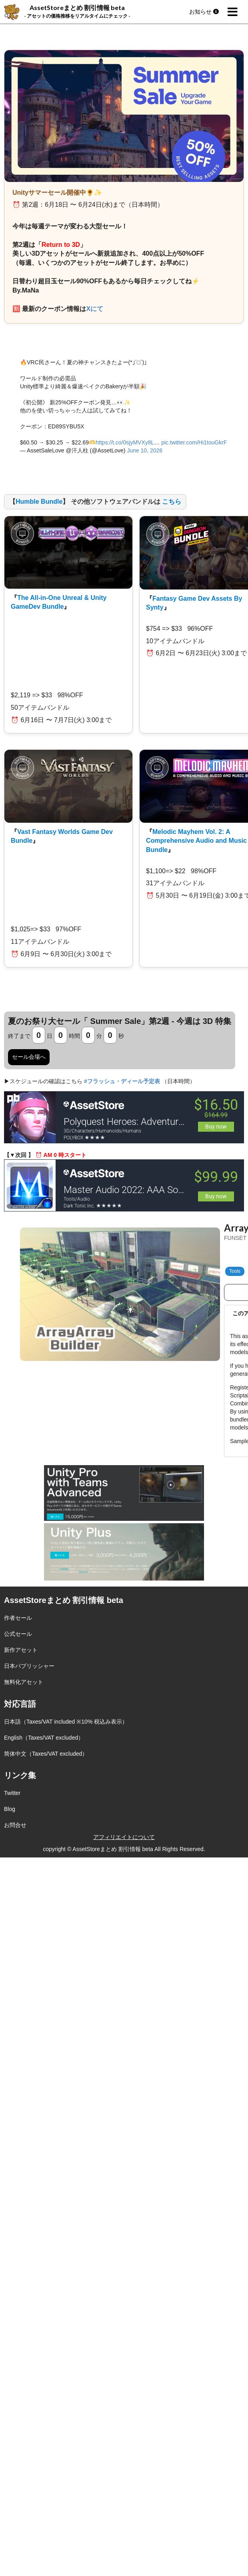  I want to click on Blog, so click(9, 1809).